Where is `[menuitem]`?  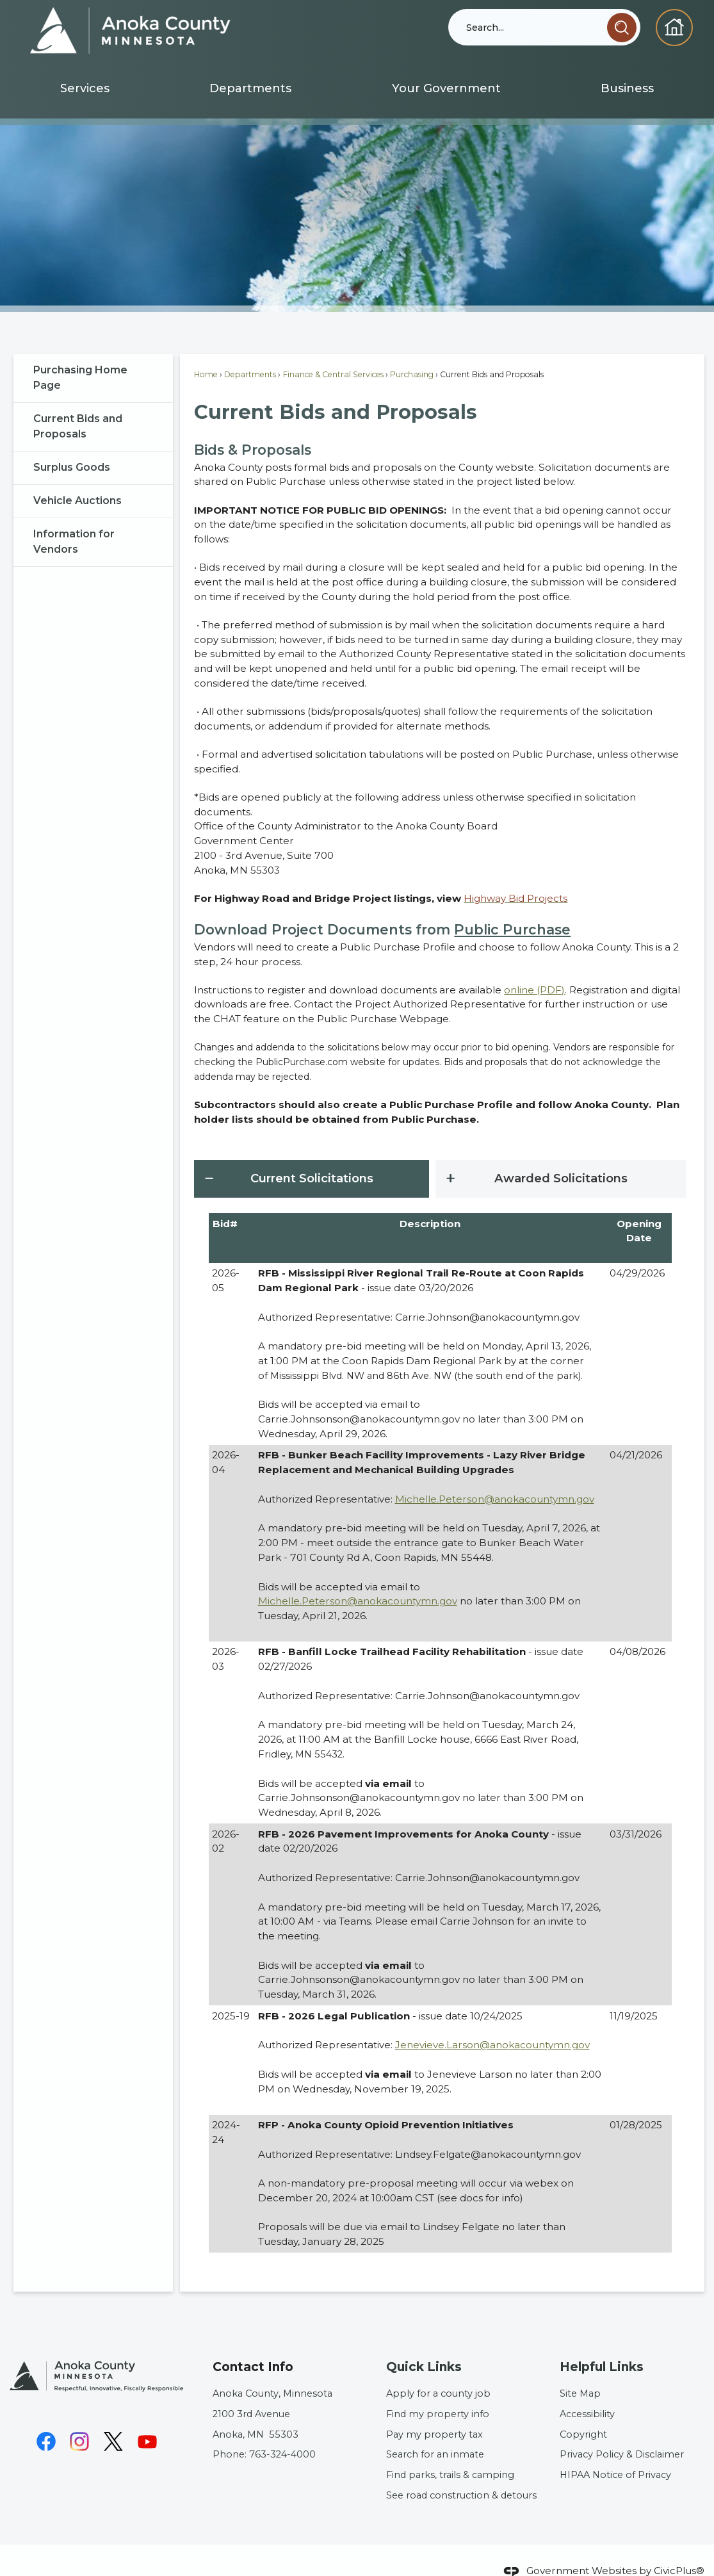
[menuitem] is located at coordinates (84, 89).